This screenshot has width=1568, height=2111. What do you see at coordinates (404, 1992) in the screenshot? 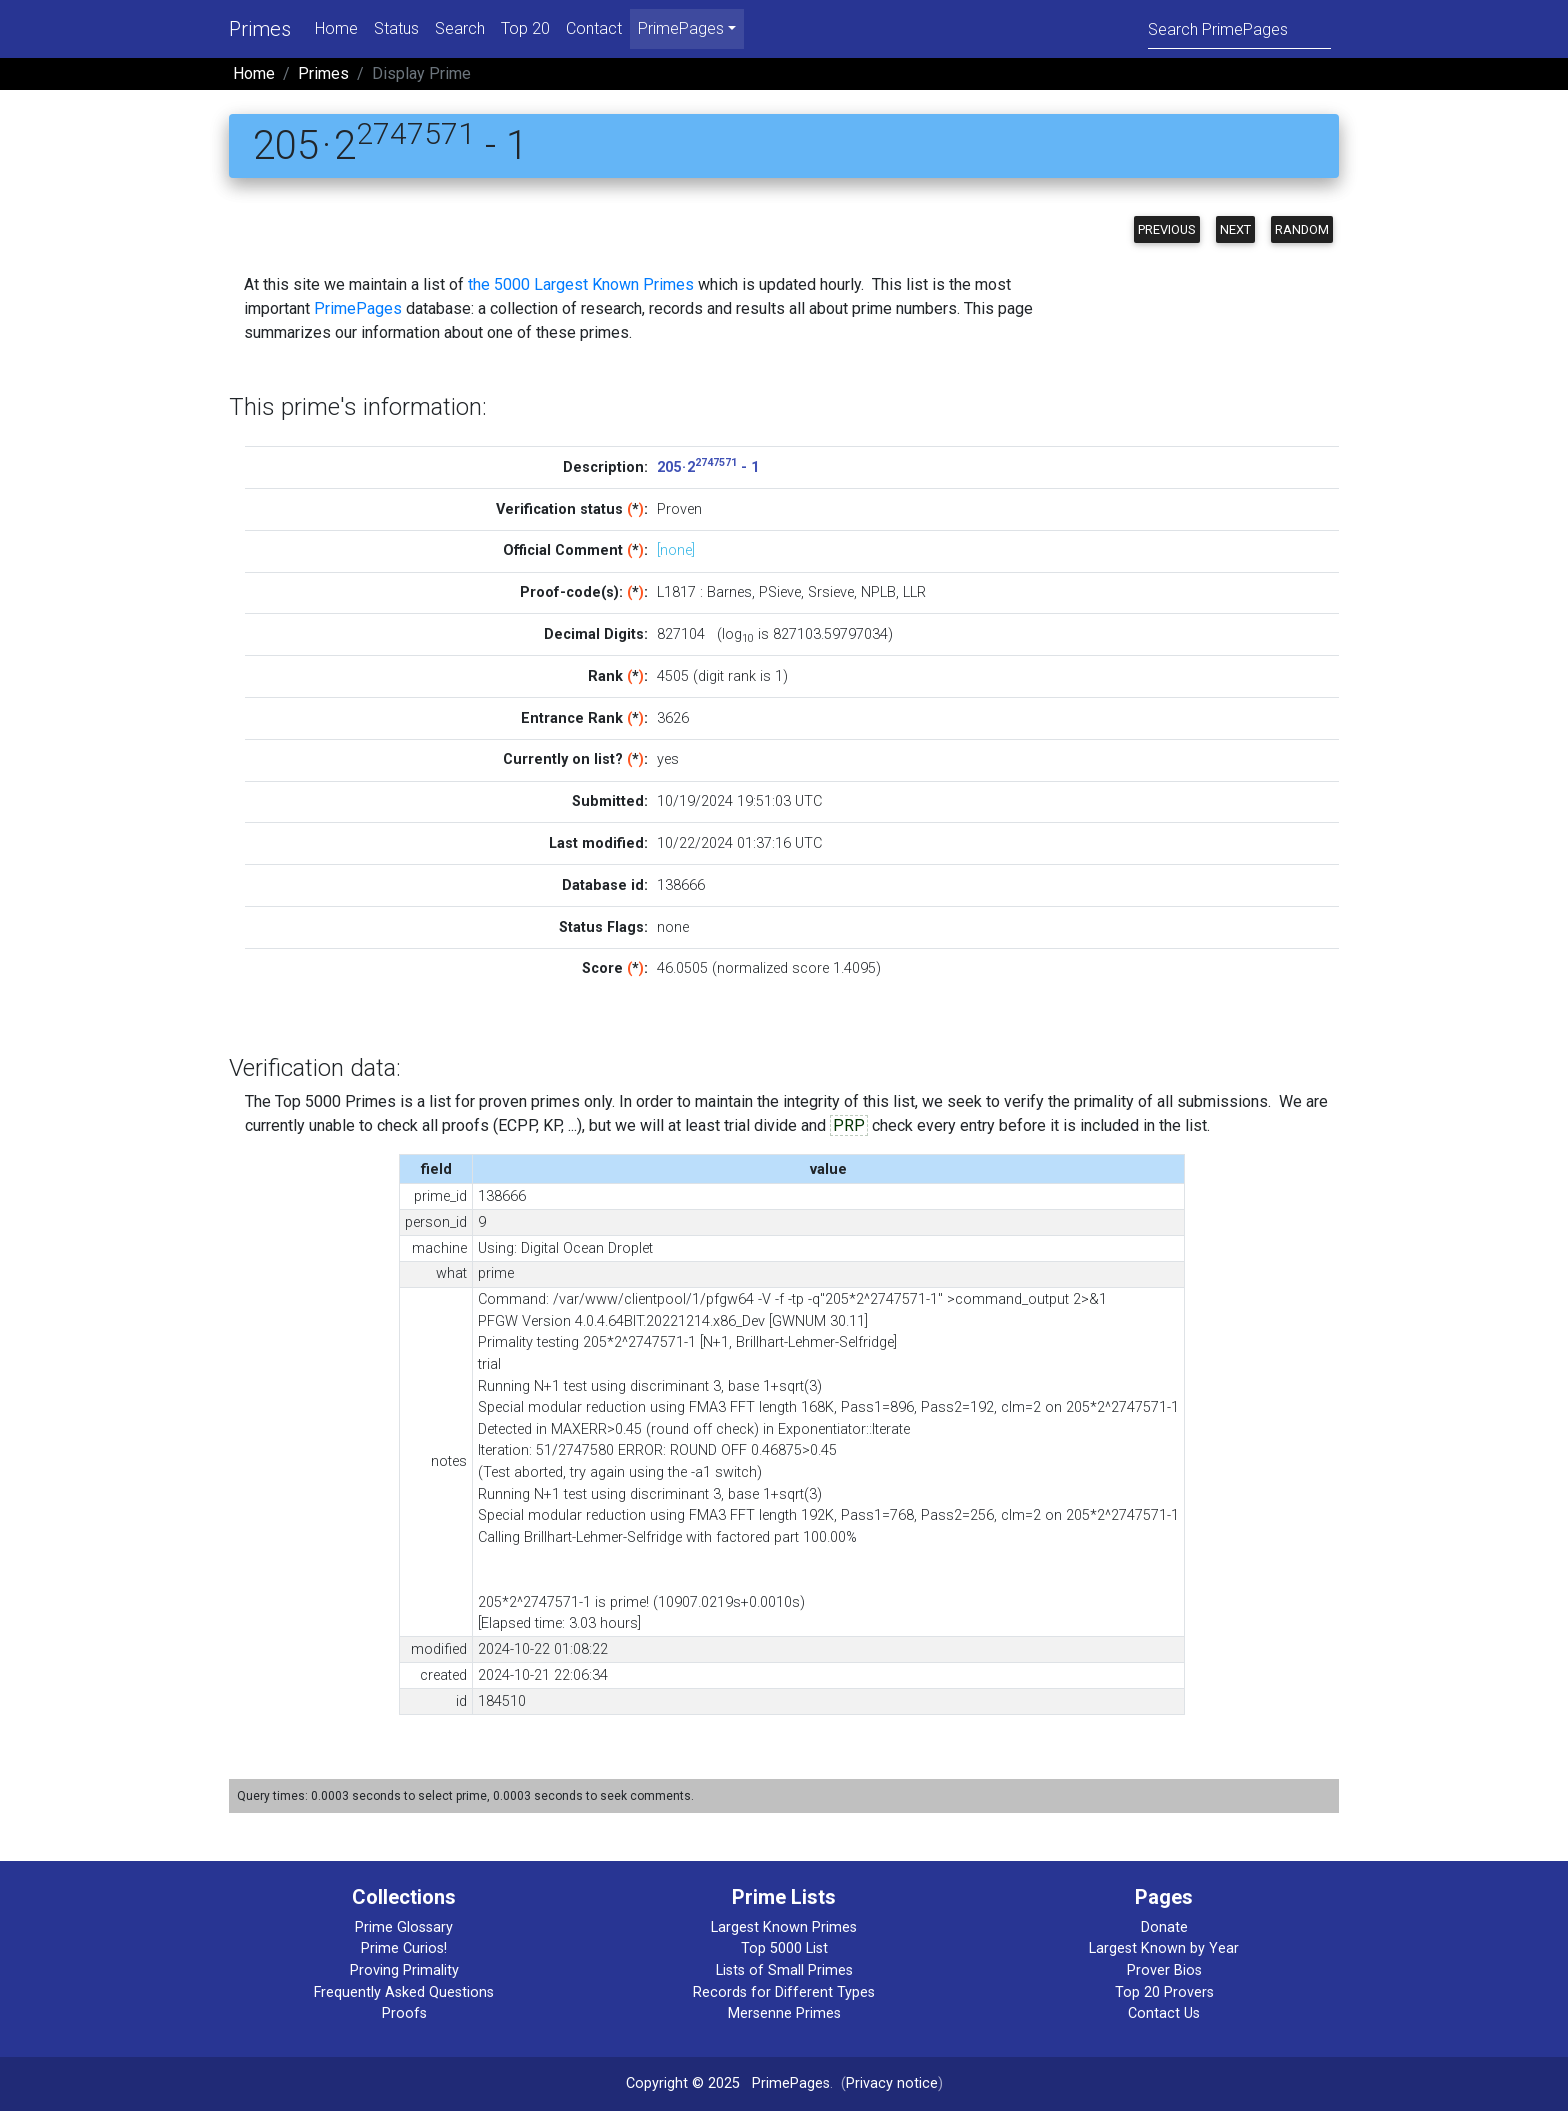
I see `Frequently Asked Questions` at bounding box center [404, 1992].